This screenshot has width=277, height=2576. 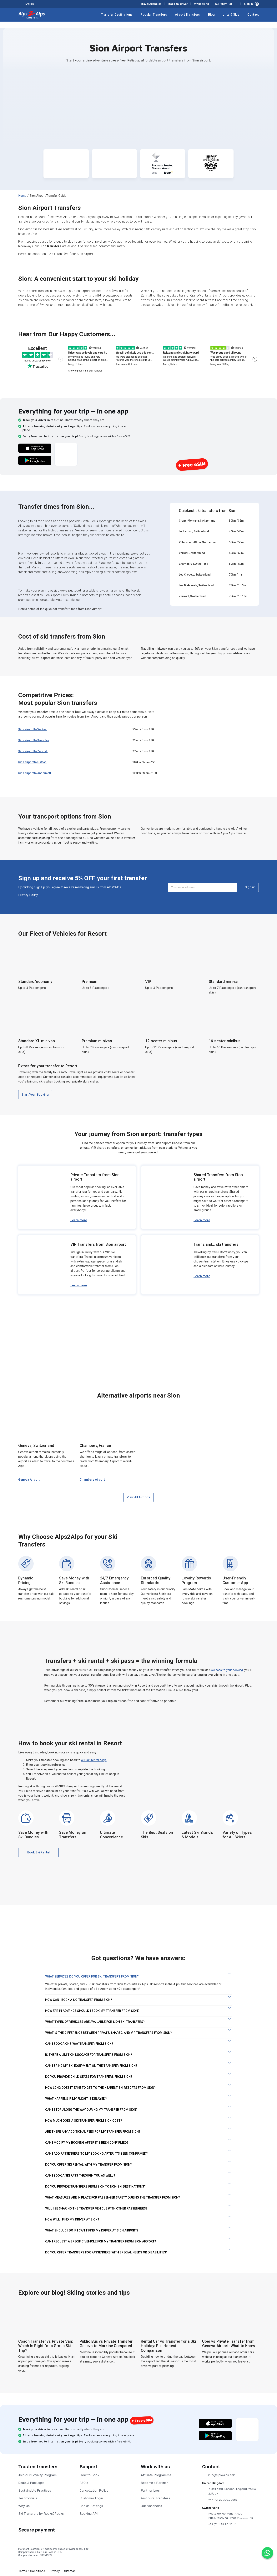 What do you see at coordinates (91, 2228) in the screenshot?
I see `What should I do if I can’t find my driver at Sion airport?` at bounding box center [91, 2228].